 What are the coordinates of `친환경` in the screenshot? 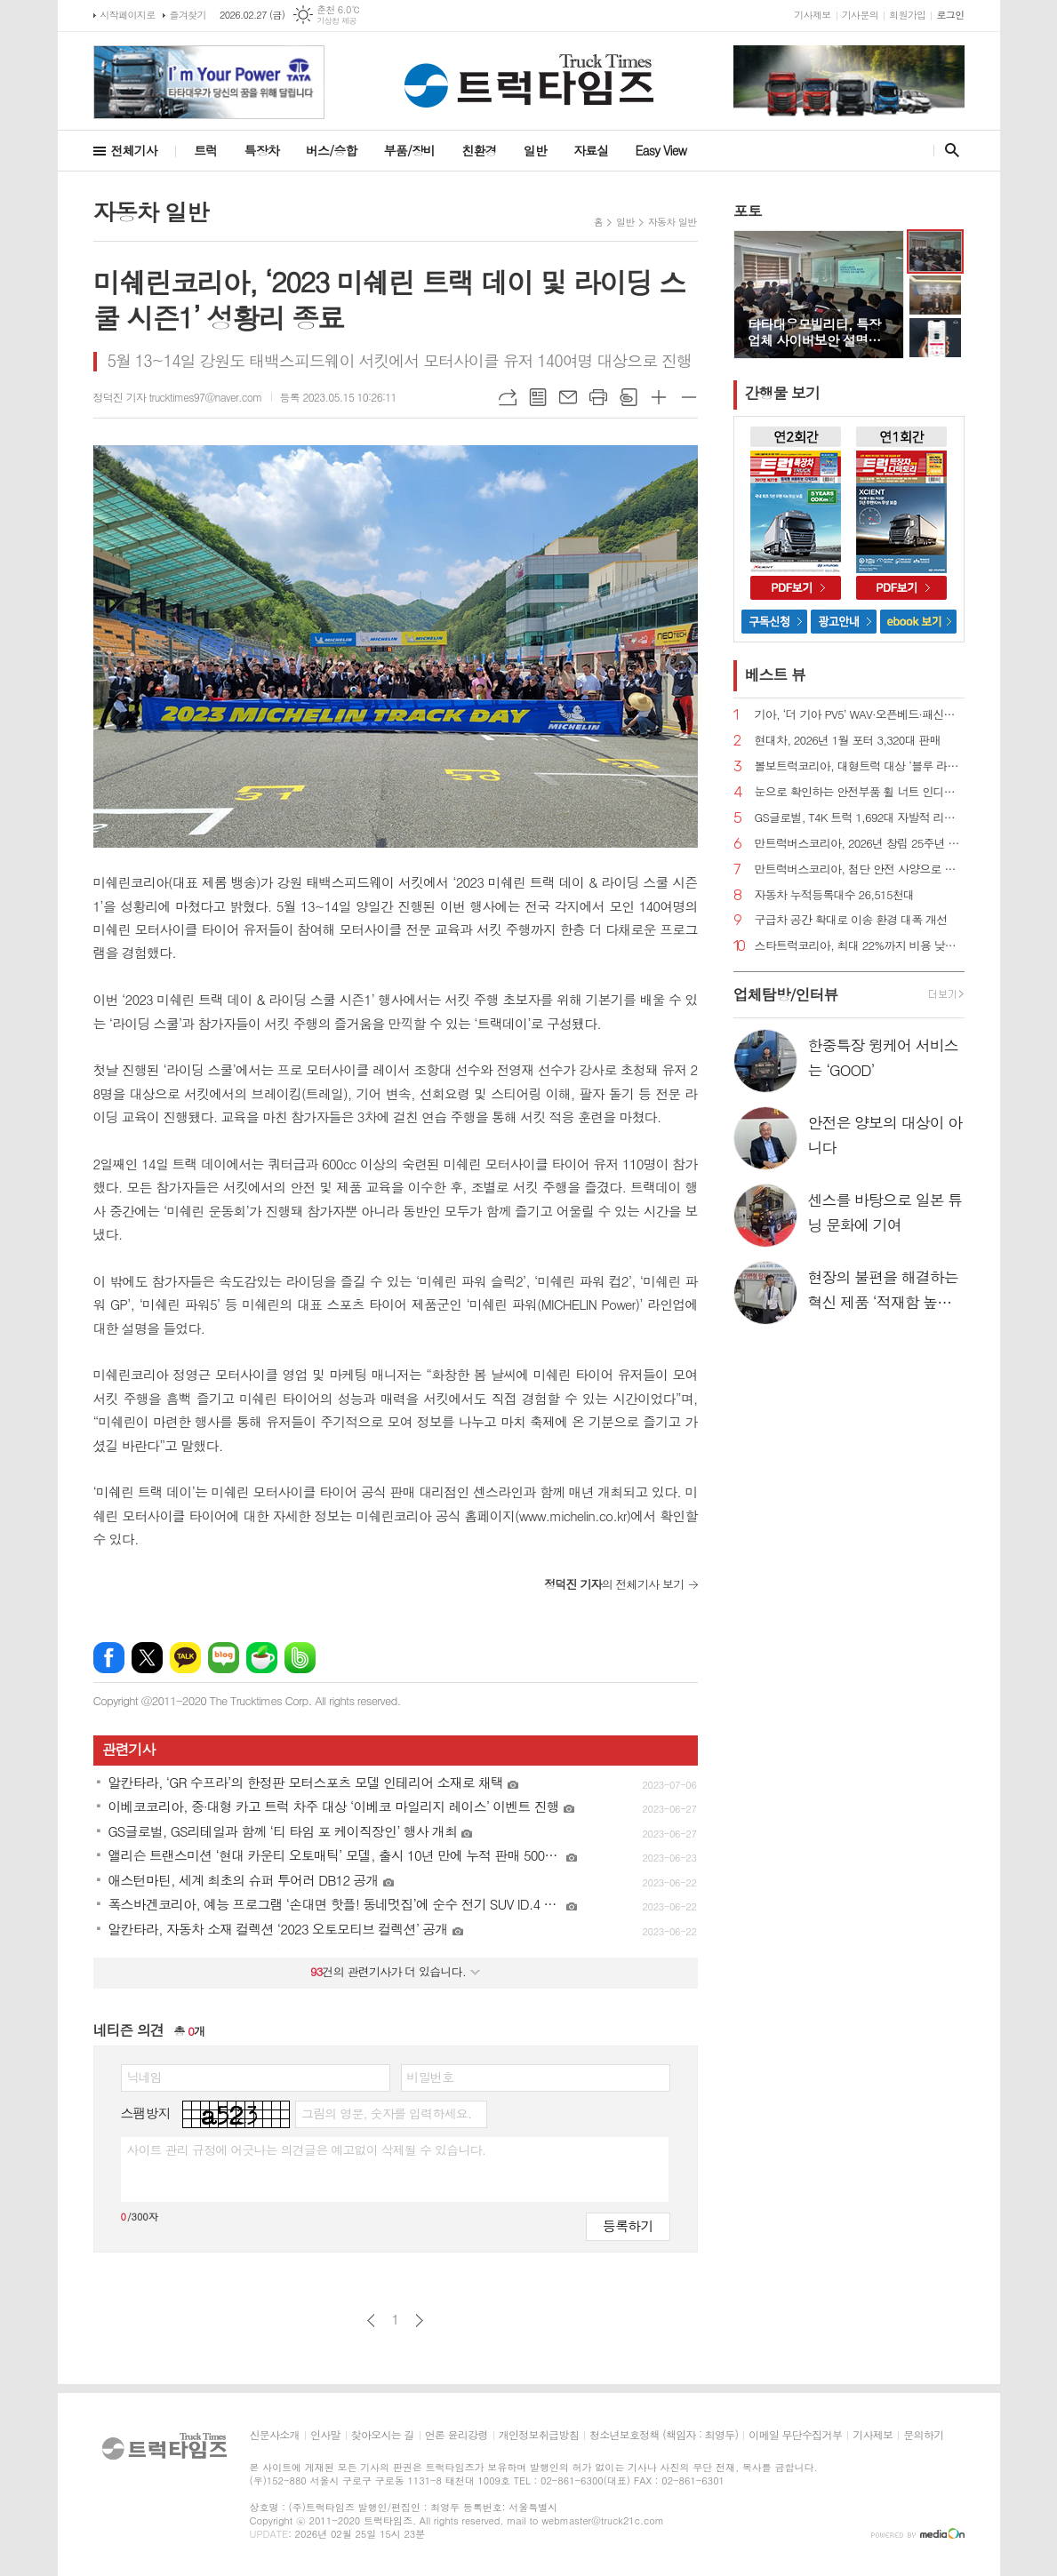 It's located at (478, 150).